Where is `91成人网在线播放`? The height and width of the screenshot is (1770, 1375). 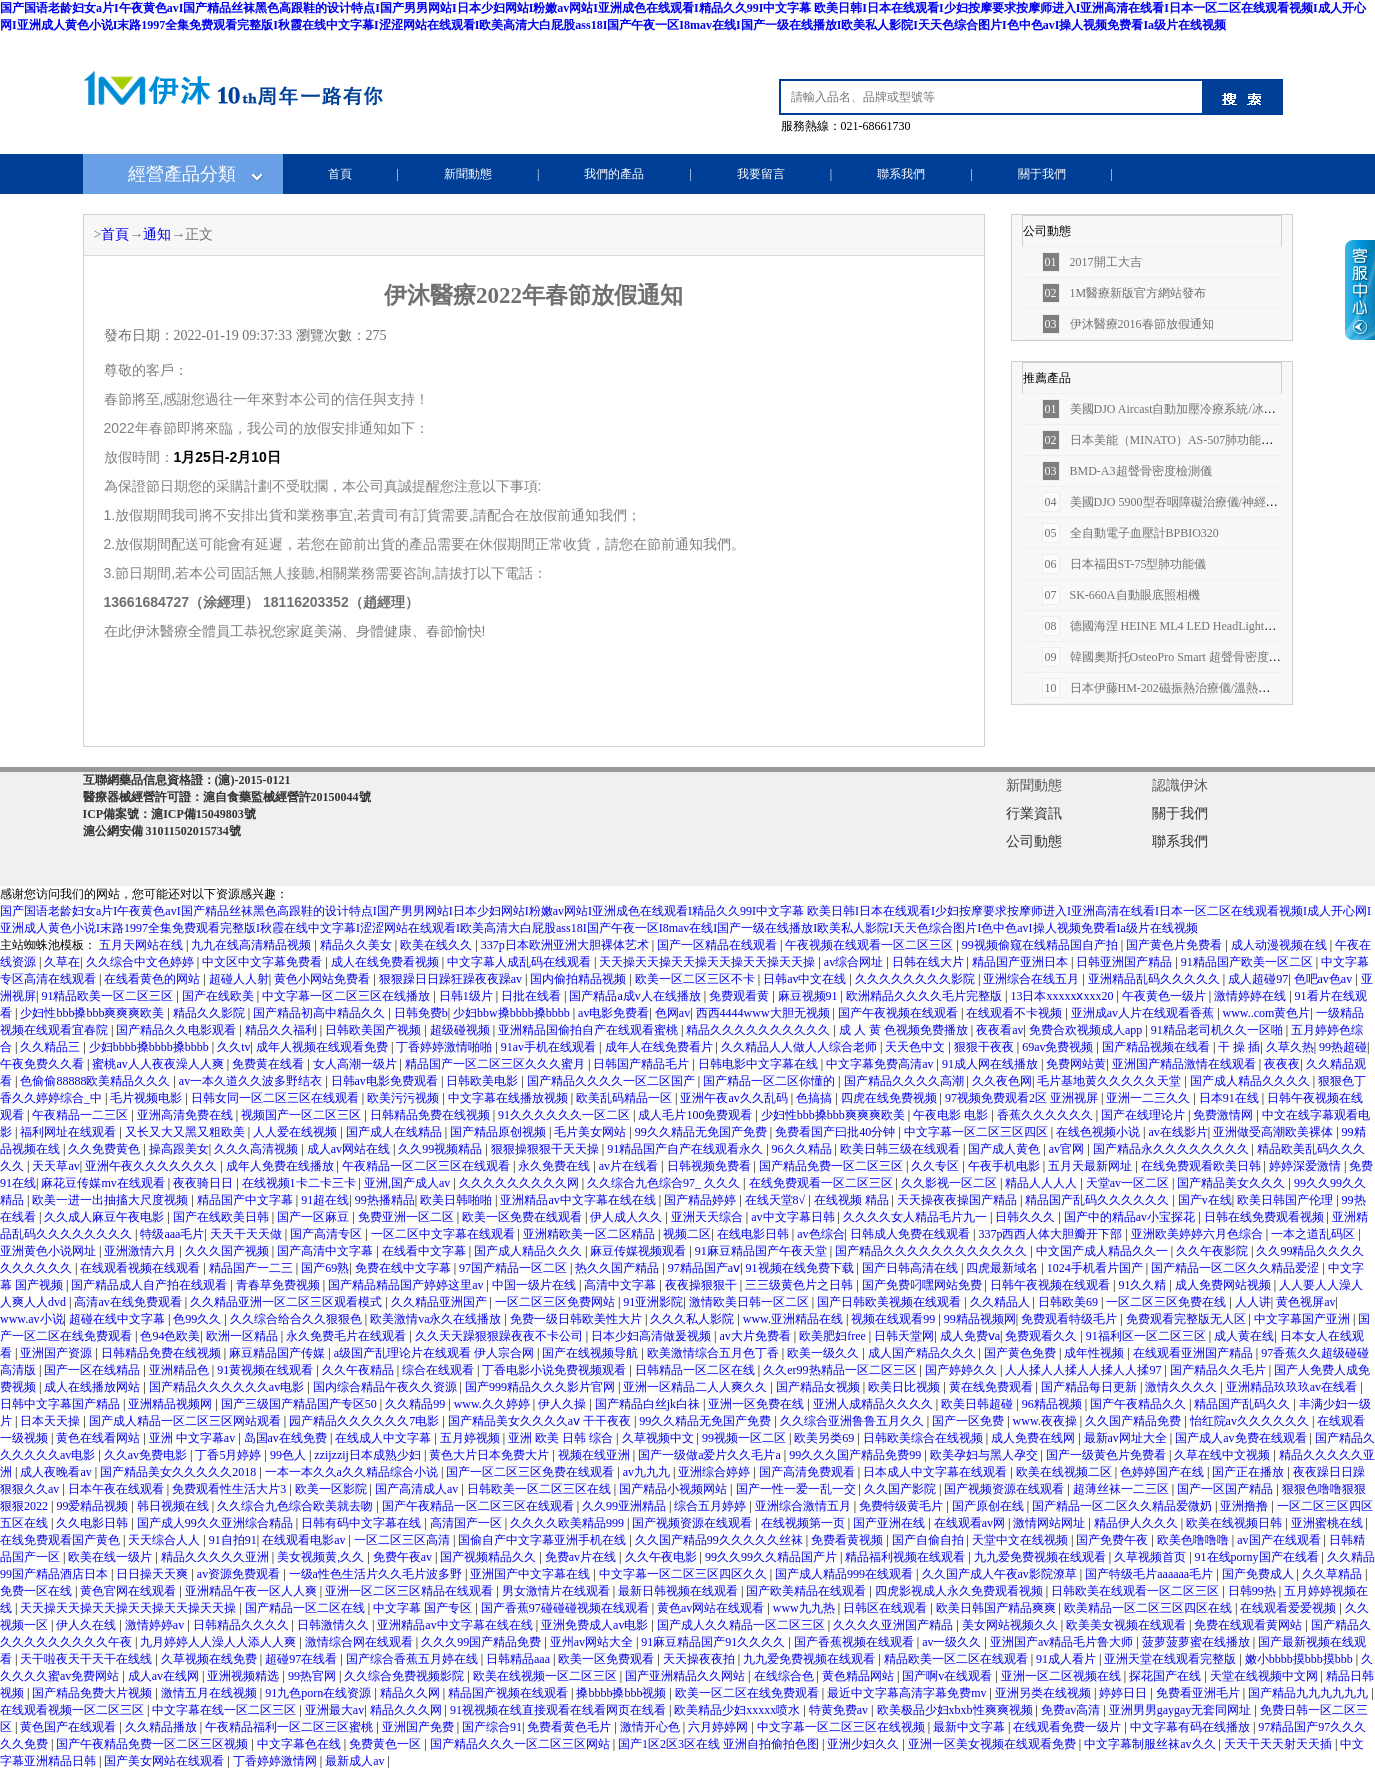
91成人网在线播放 is located at coordinates (991, 1064).